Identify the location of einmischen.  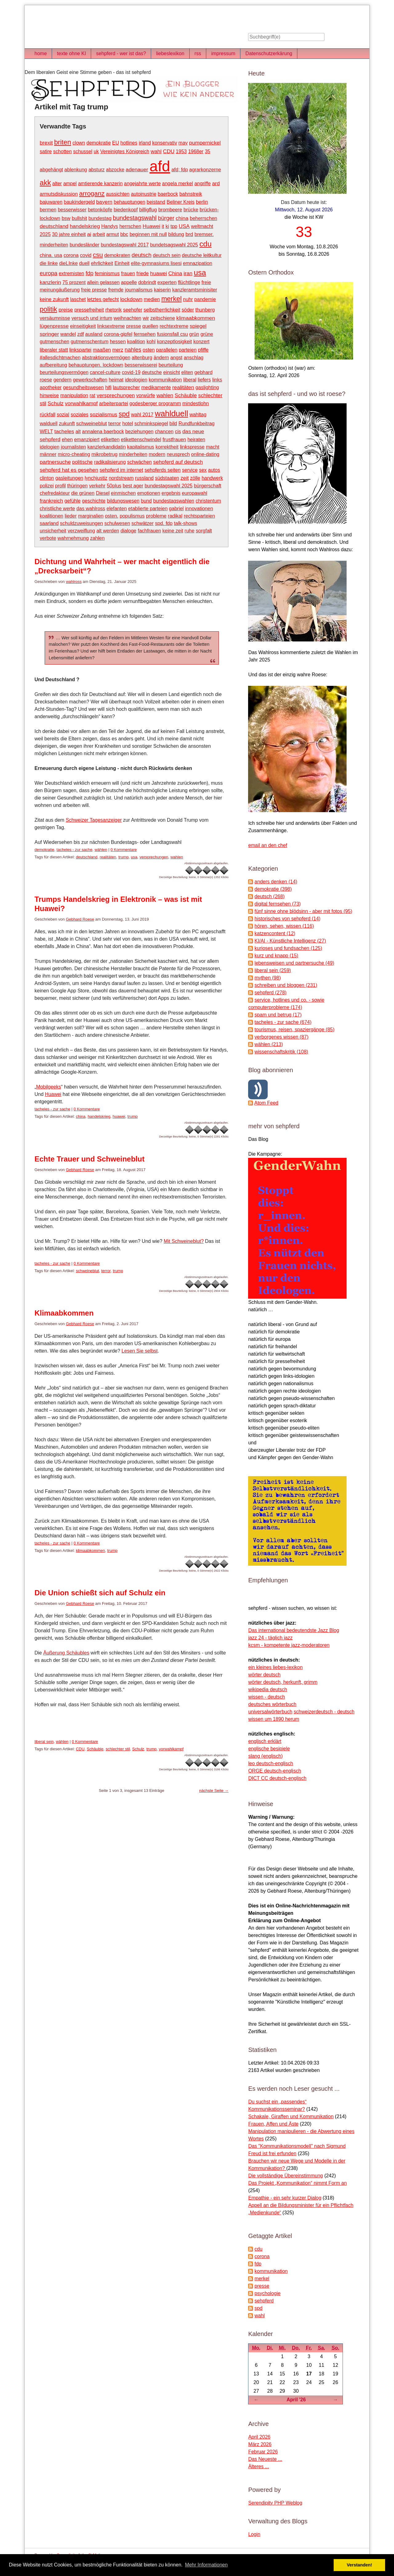
(123, 493).